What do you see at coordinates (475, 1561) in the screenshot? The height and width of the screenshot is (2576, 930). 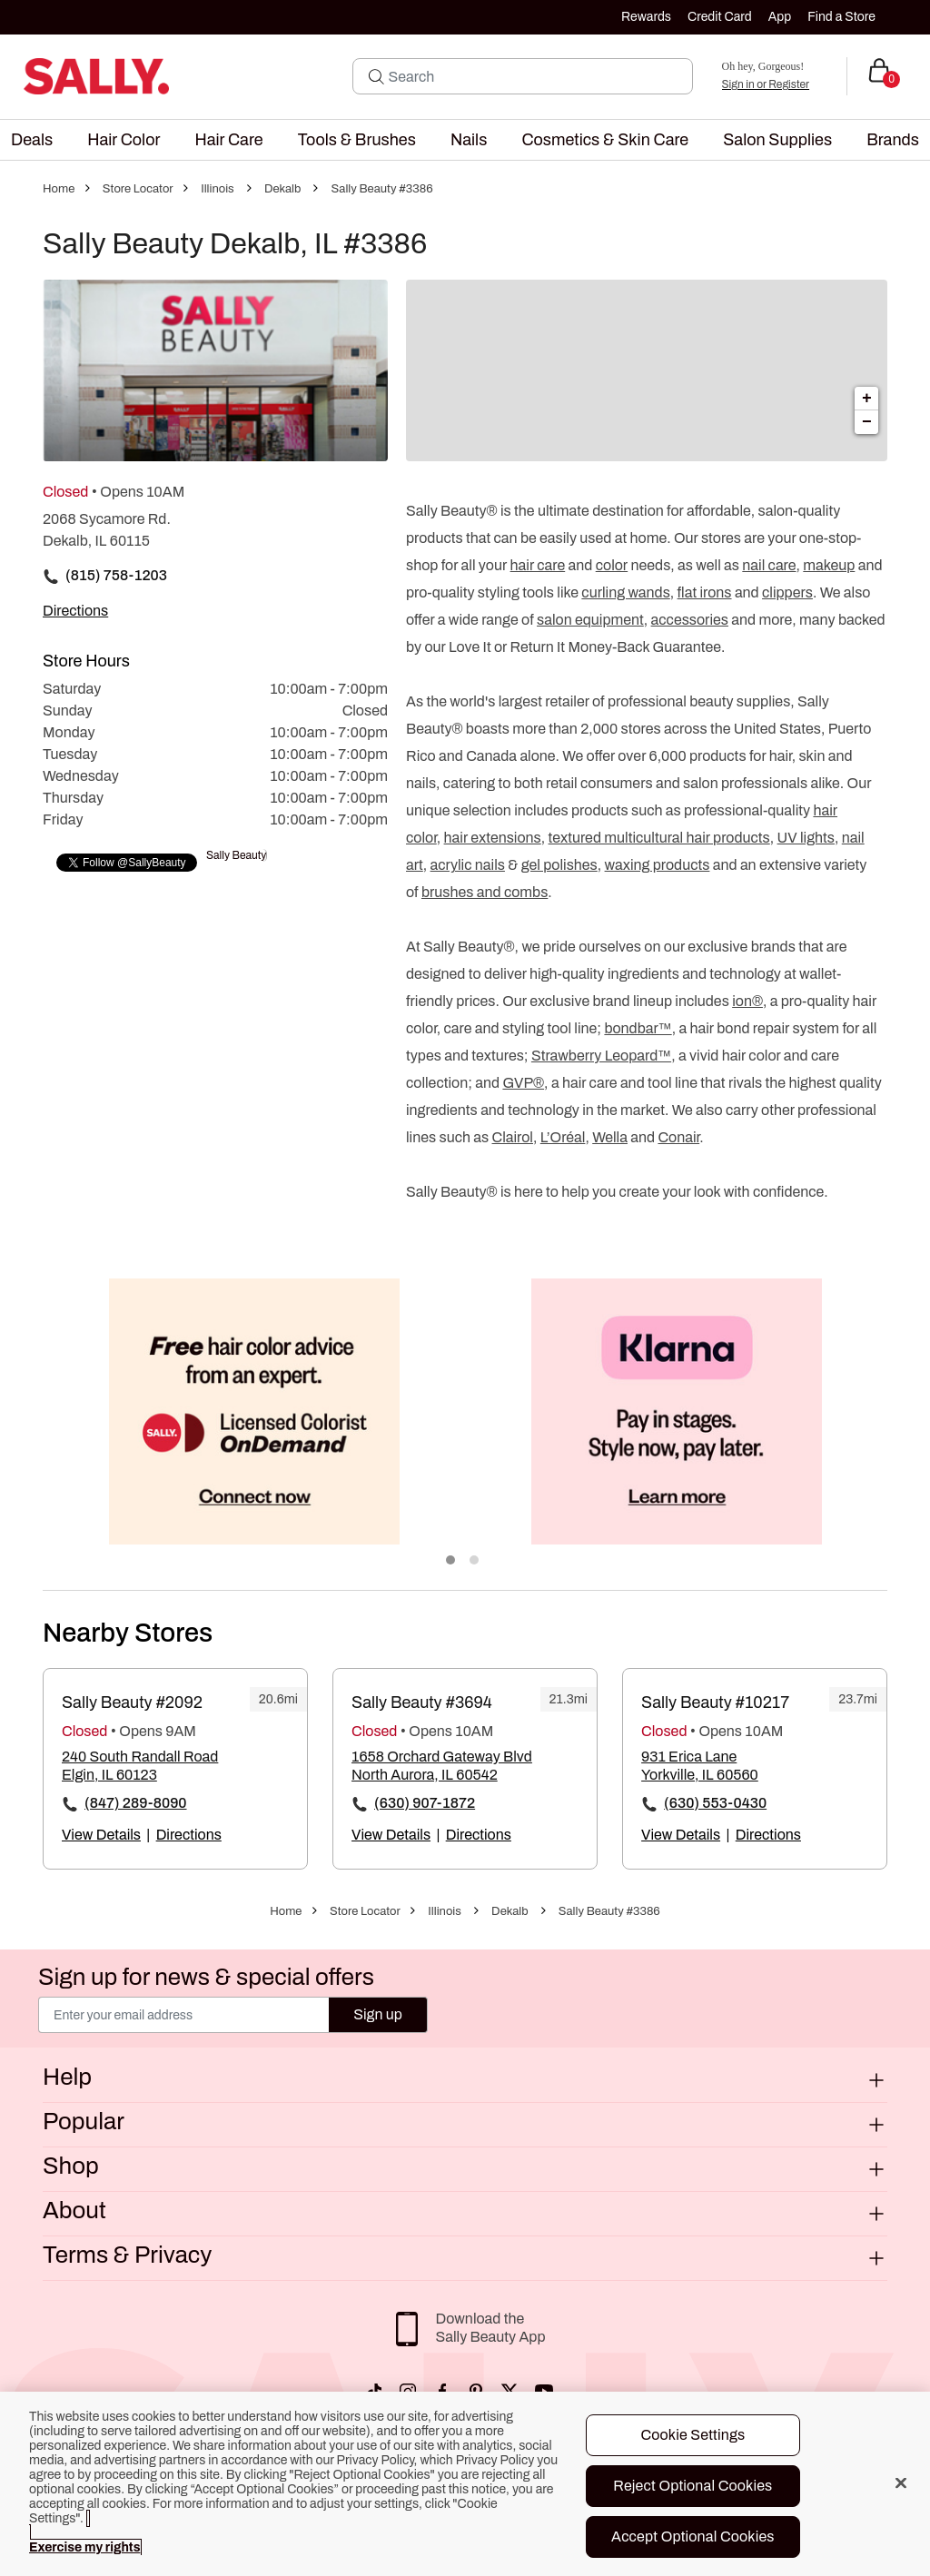 I see `2 [tab]` at bounding box center [475, 1561].